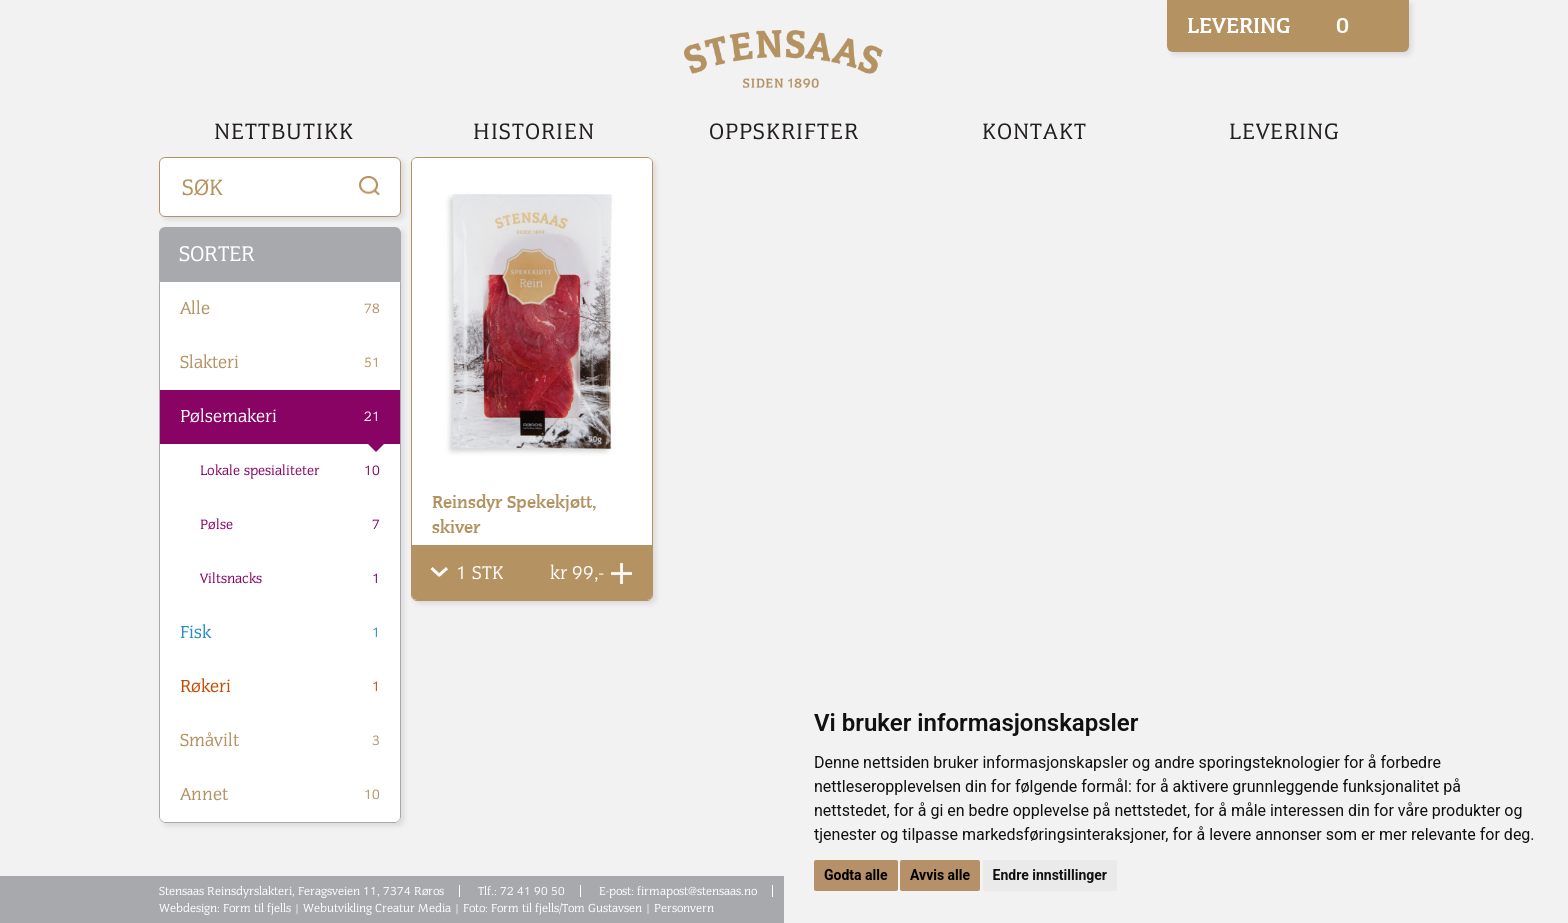 Image resolution: width=1568 pixels, height=923 pixels. I want to click on Levering, so click(1284, 132).